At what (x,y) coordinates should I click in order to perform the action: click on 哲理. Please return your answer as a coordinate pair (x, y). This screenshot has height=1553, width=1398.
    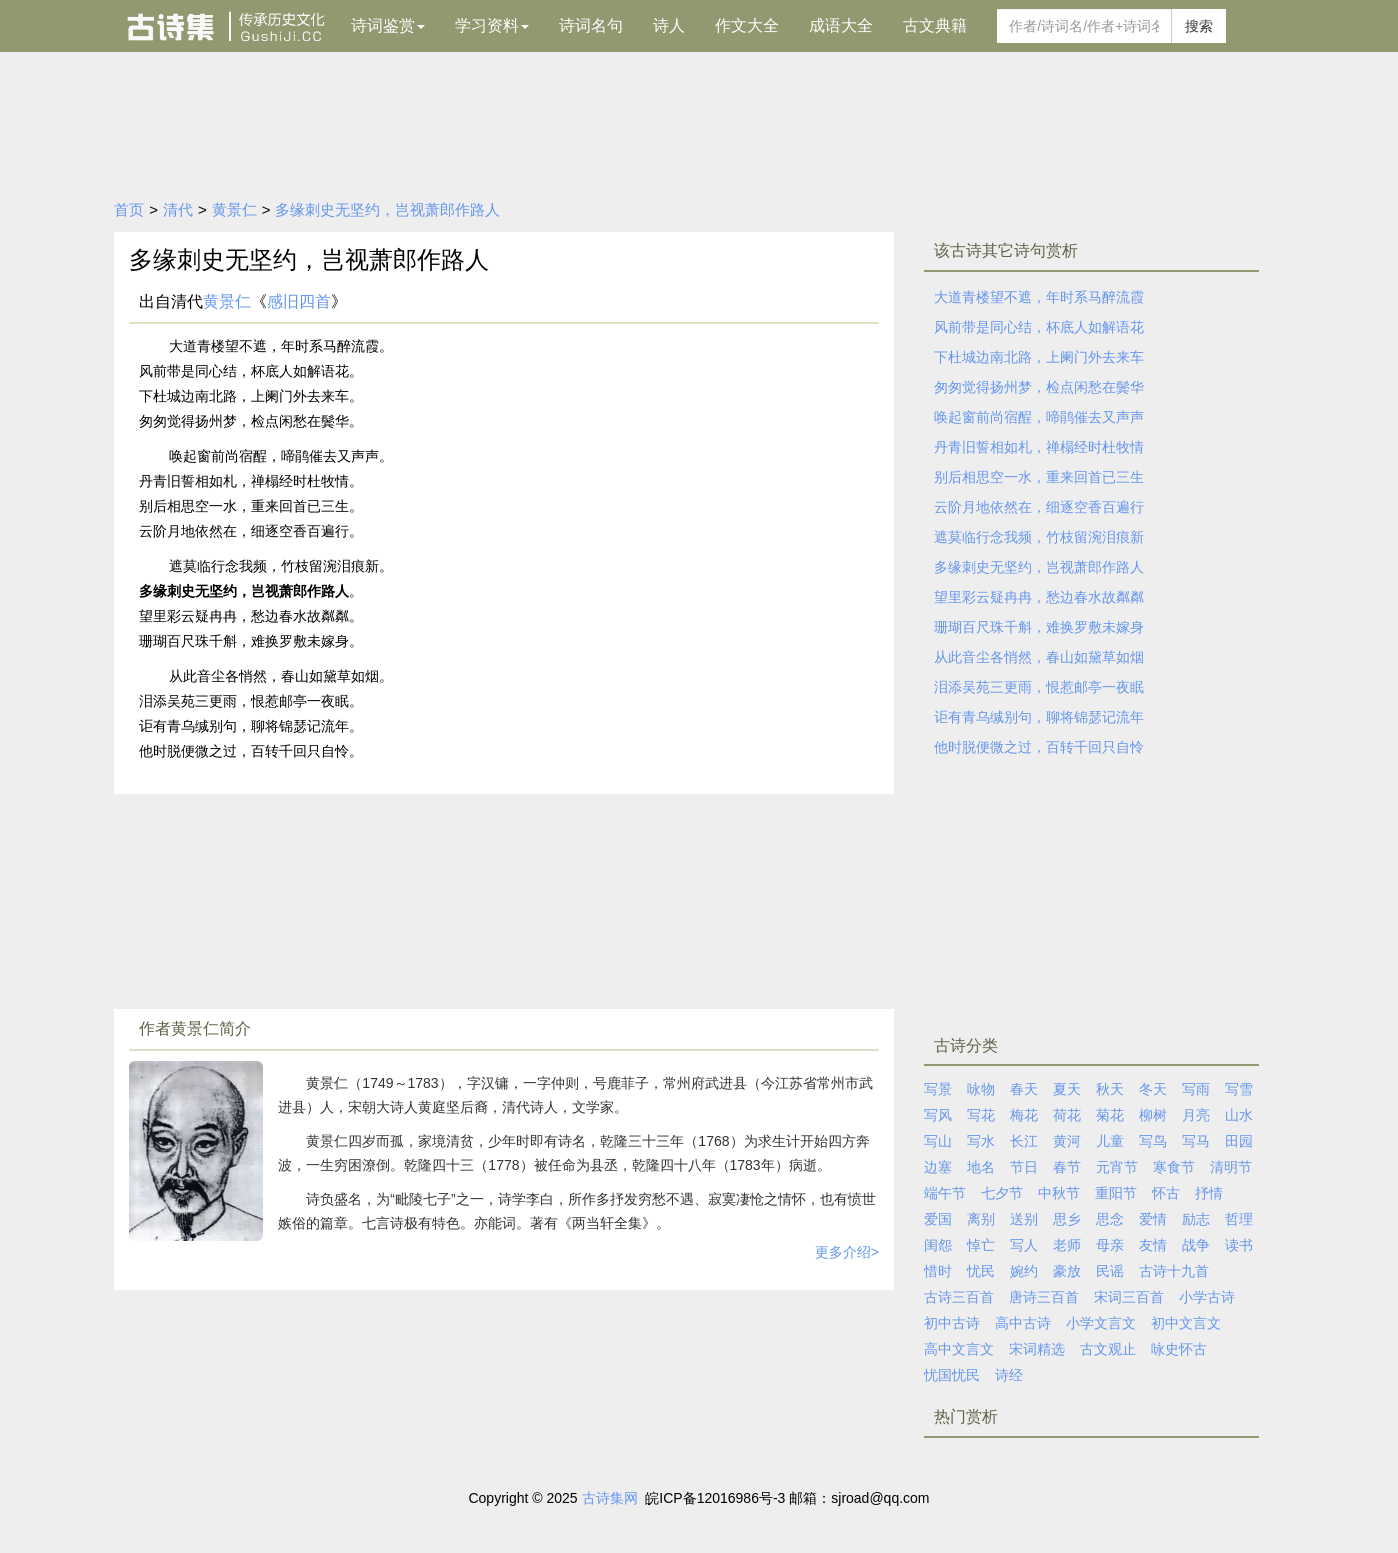
    Looking at the image, I should click on (1239, 1219).